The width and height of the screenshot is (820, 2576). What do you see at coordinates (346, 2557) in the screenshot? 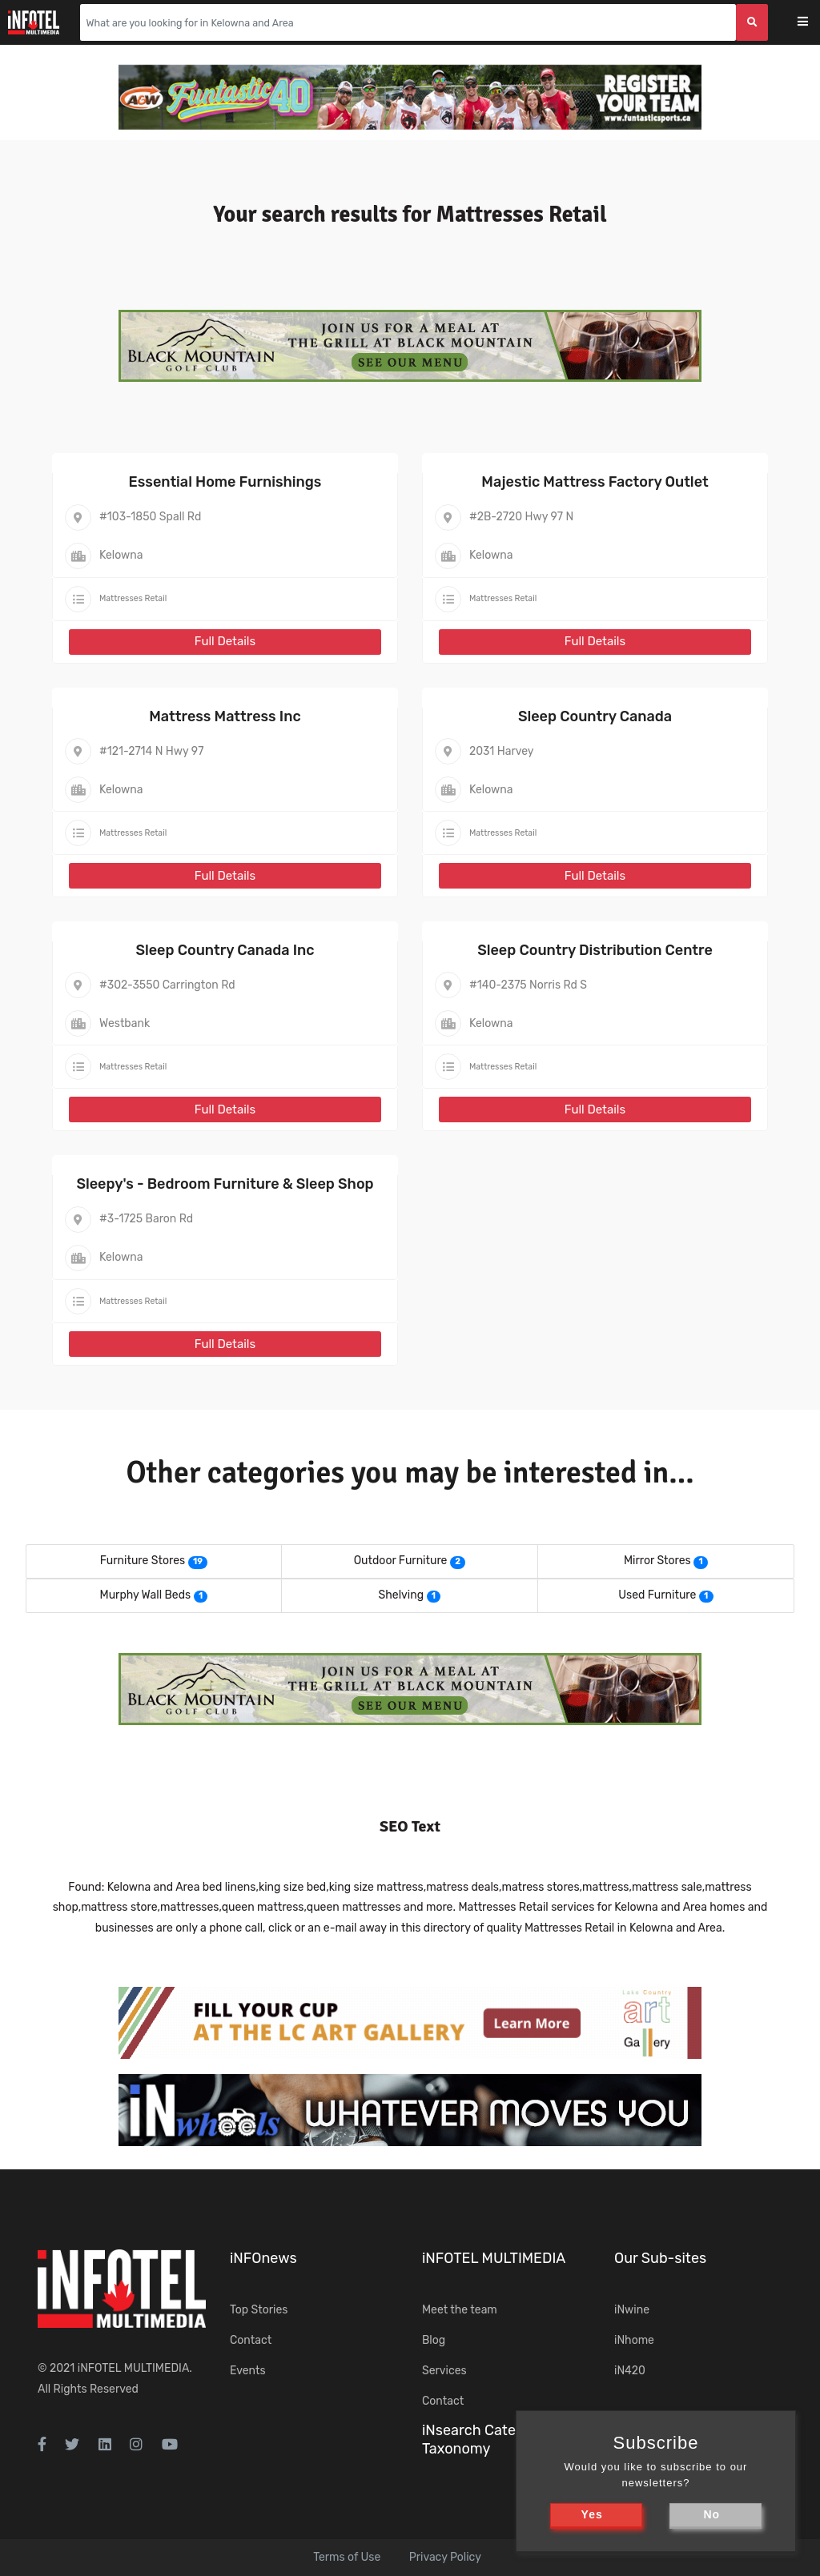
I see `Terms of Use` at bounding box center [346, 2557].